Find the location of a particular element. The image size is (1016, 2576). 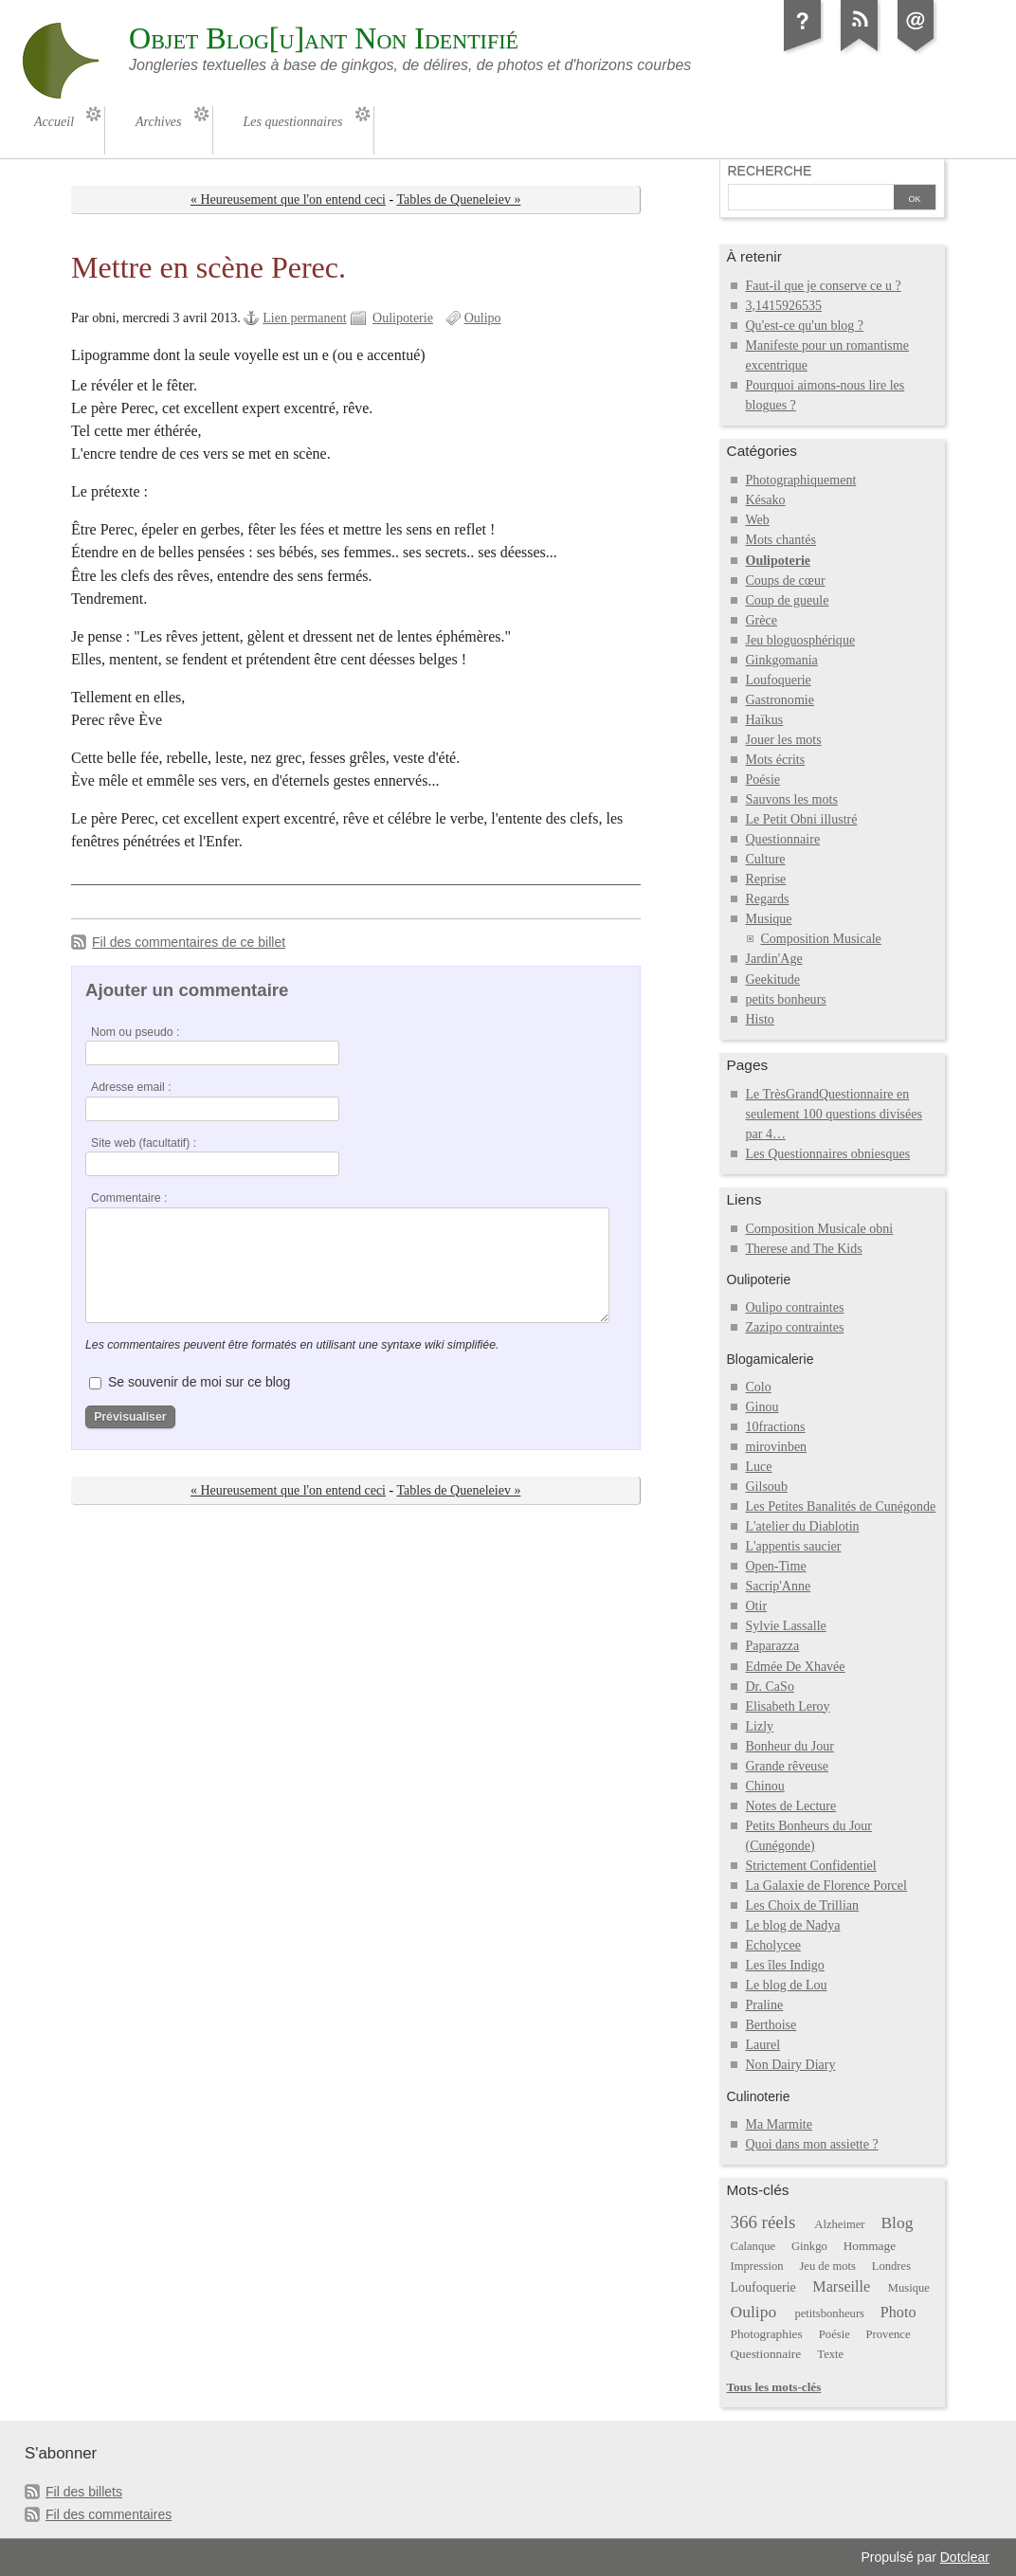

Oulipo is located at coordinates (482, 318).